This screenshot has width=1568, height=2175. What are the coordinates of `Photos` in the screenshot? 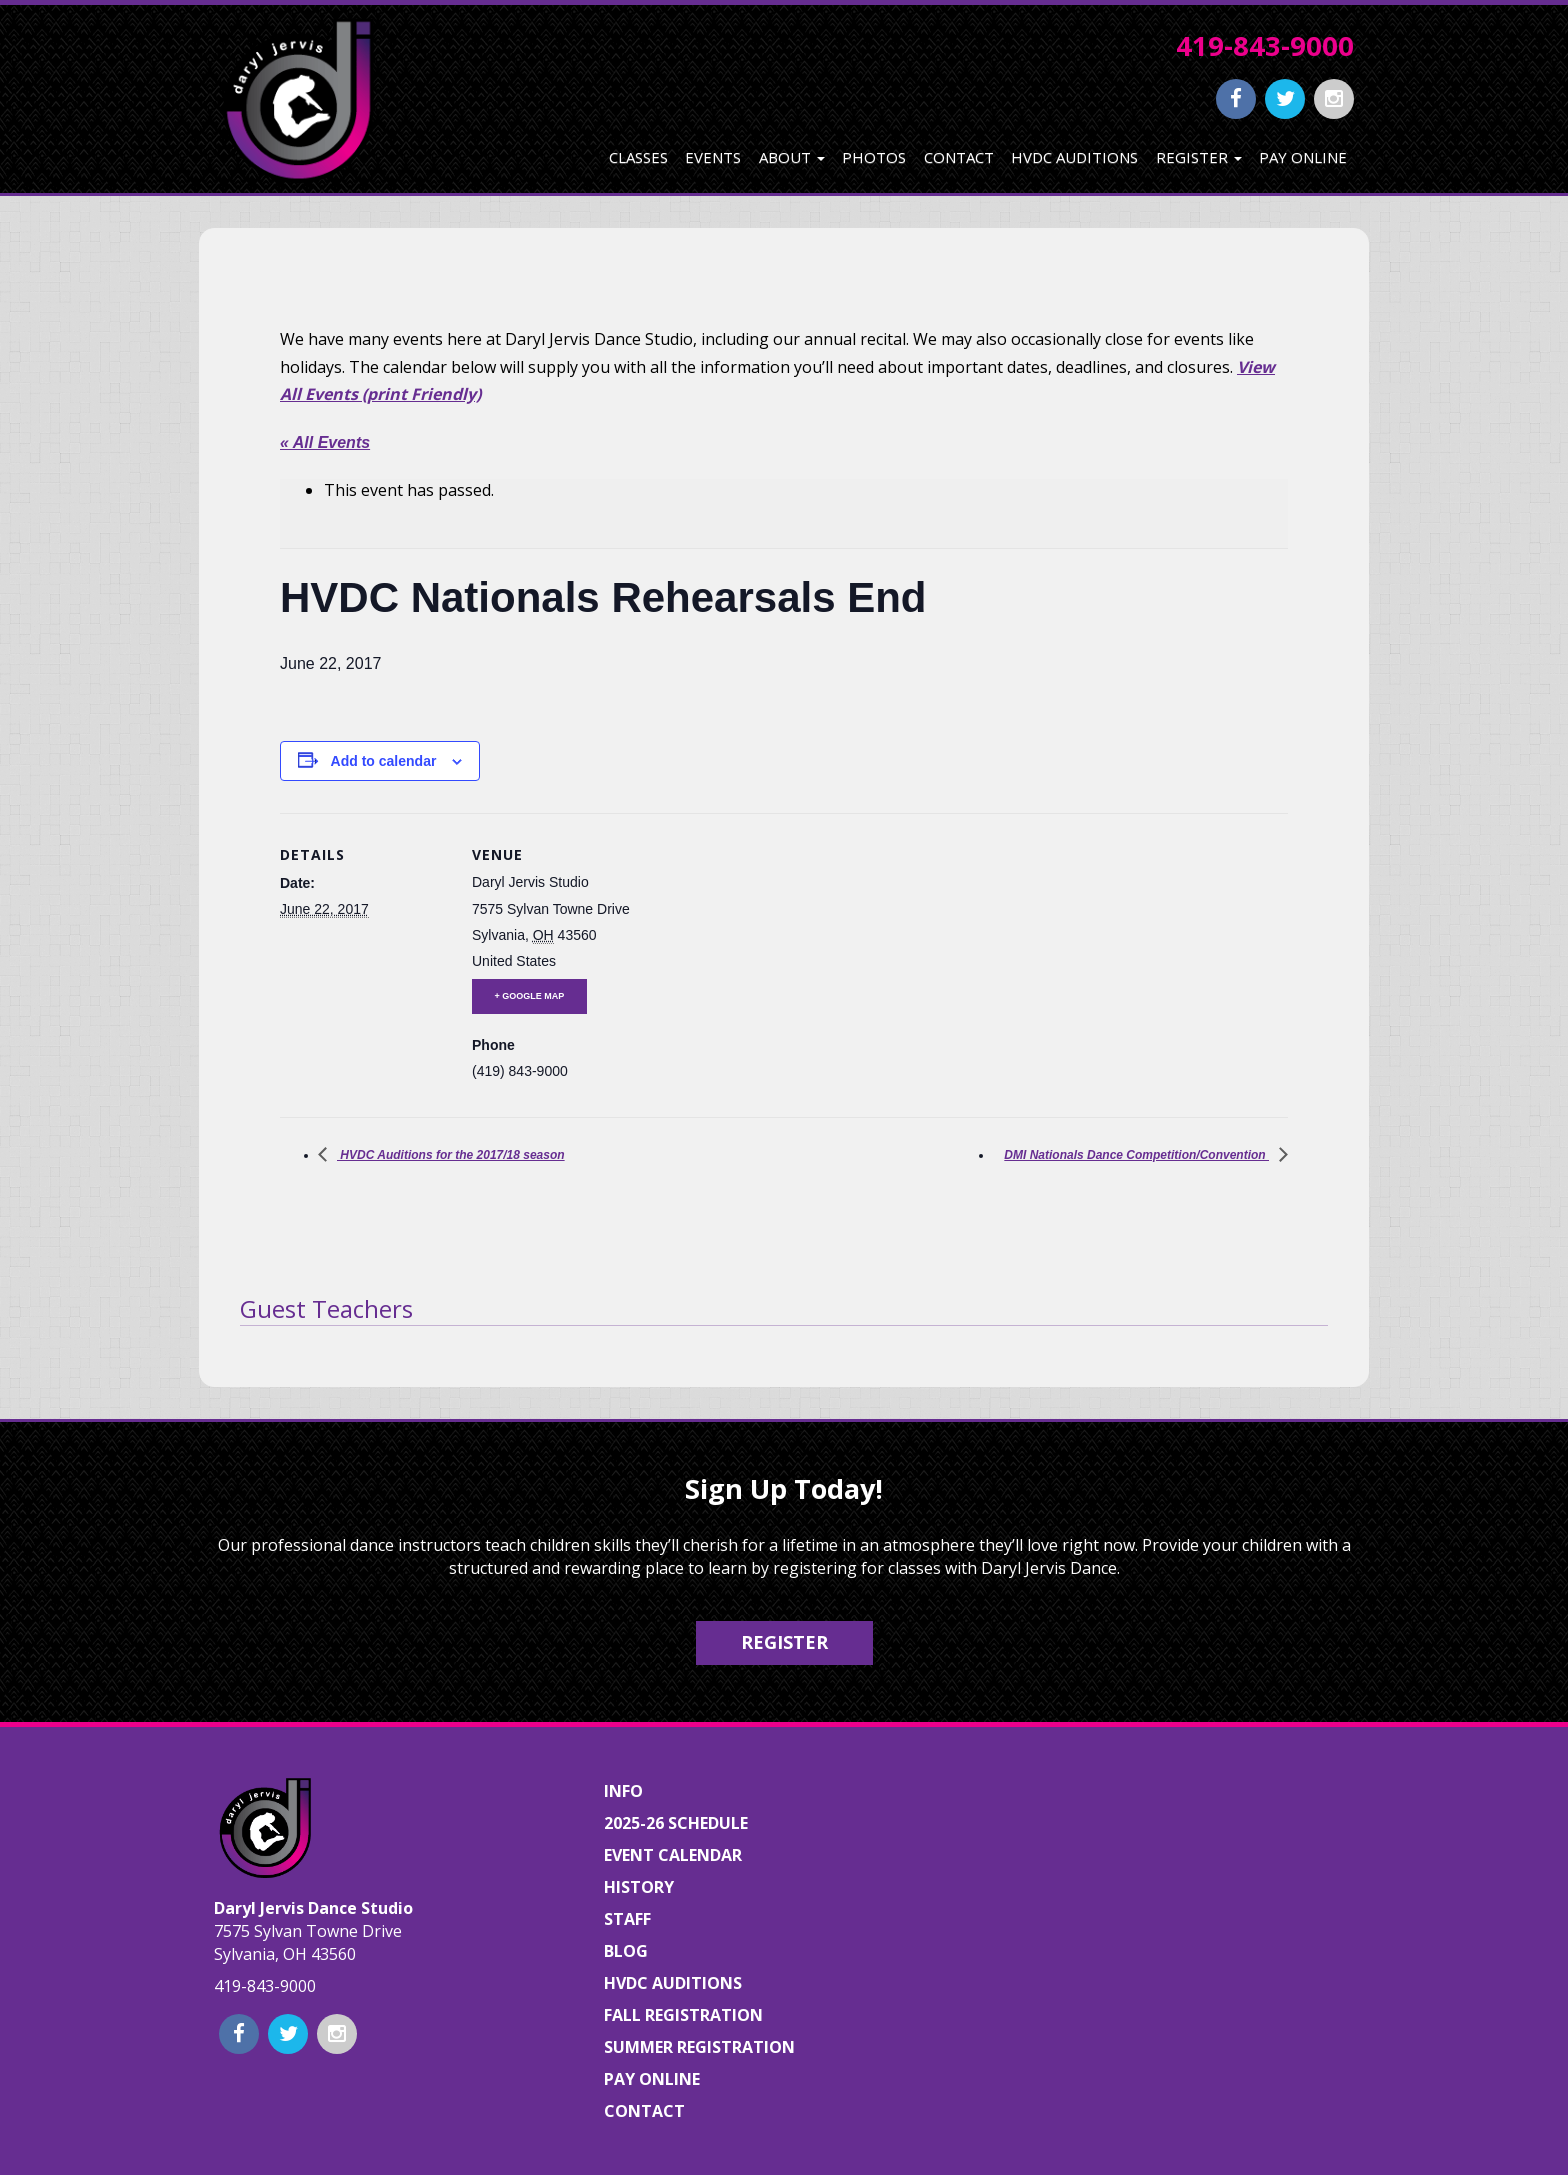 It's located at (874, 157).